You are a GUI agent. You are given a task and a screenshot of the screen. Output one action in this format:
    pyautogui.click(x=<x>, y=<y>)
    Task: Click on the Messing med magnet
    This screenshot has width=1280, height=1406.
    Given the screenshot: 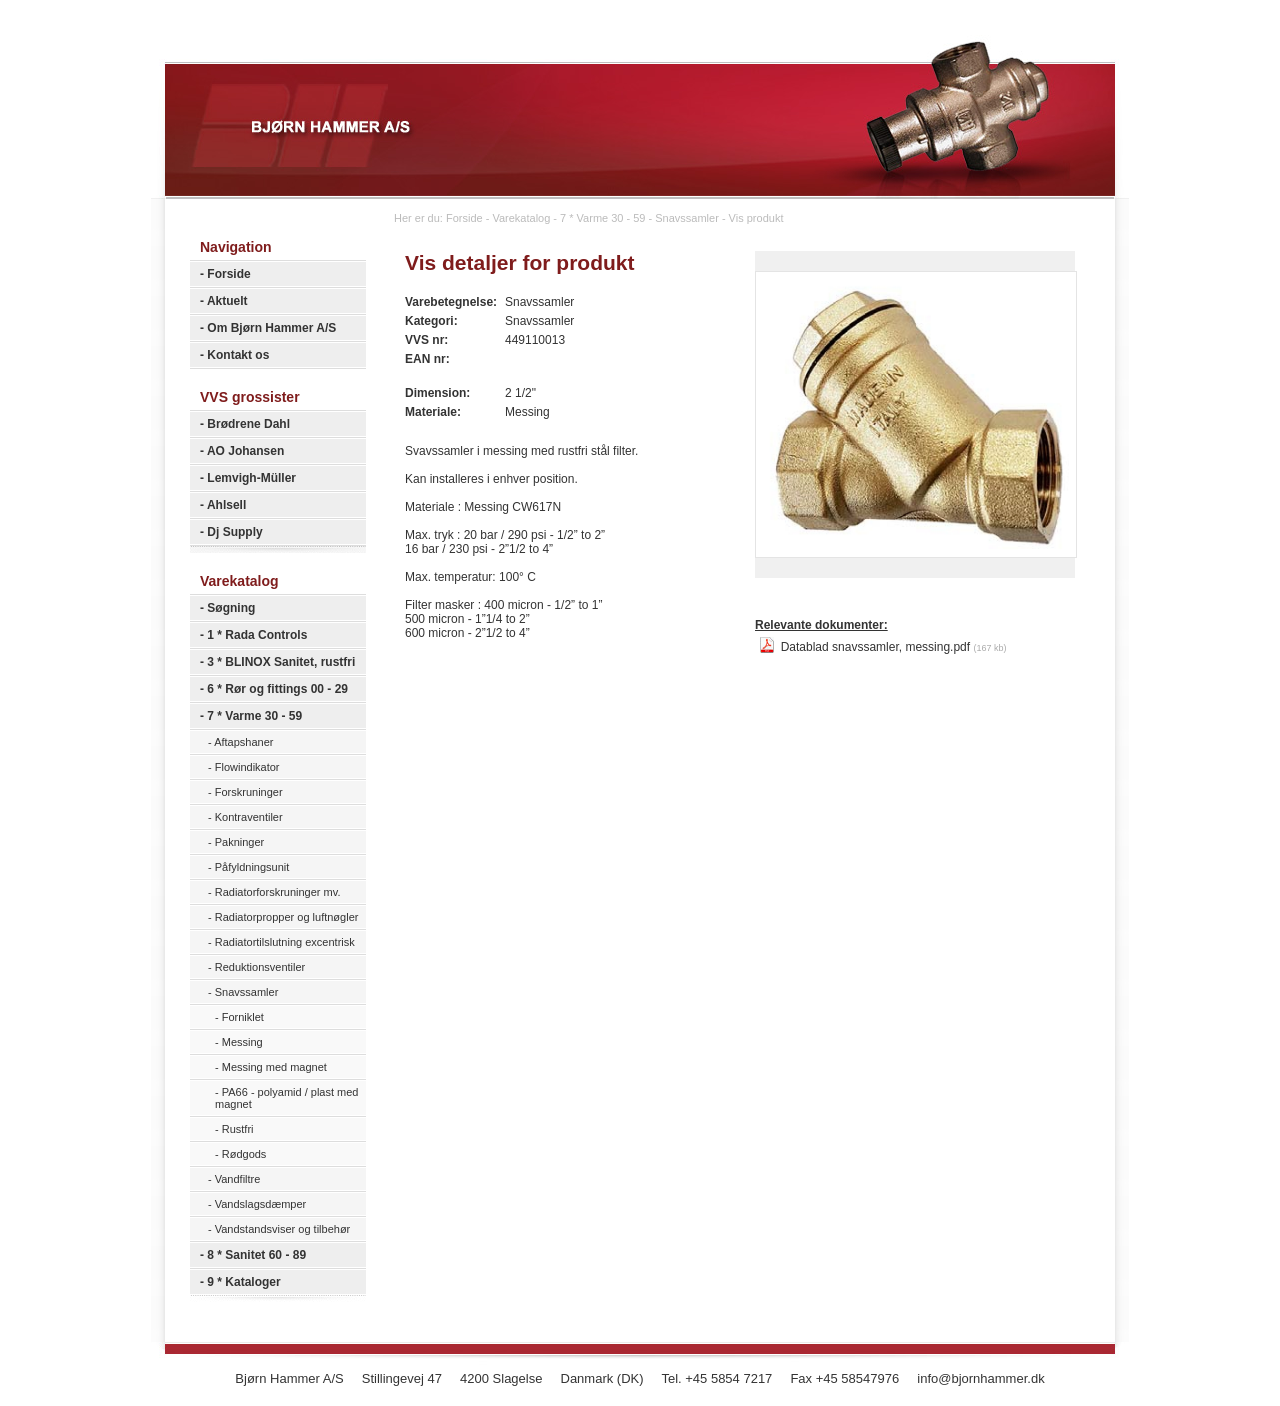 What is the action you would take?
    pyautogui.click(x=274, y=1067)
    